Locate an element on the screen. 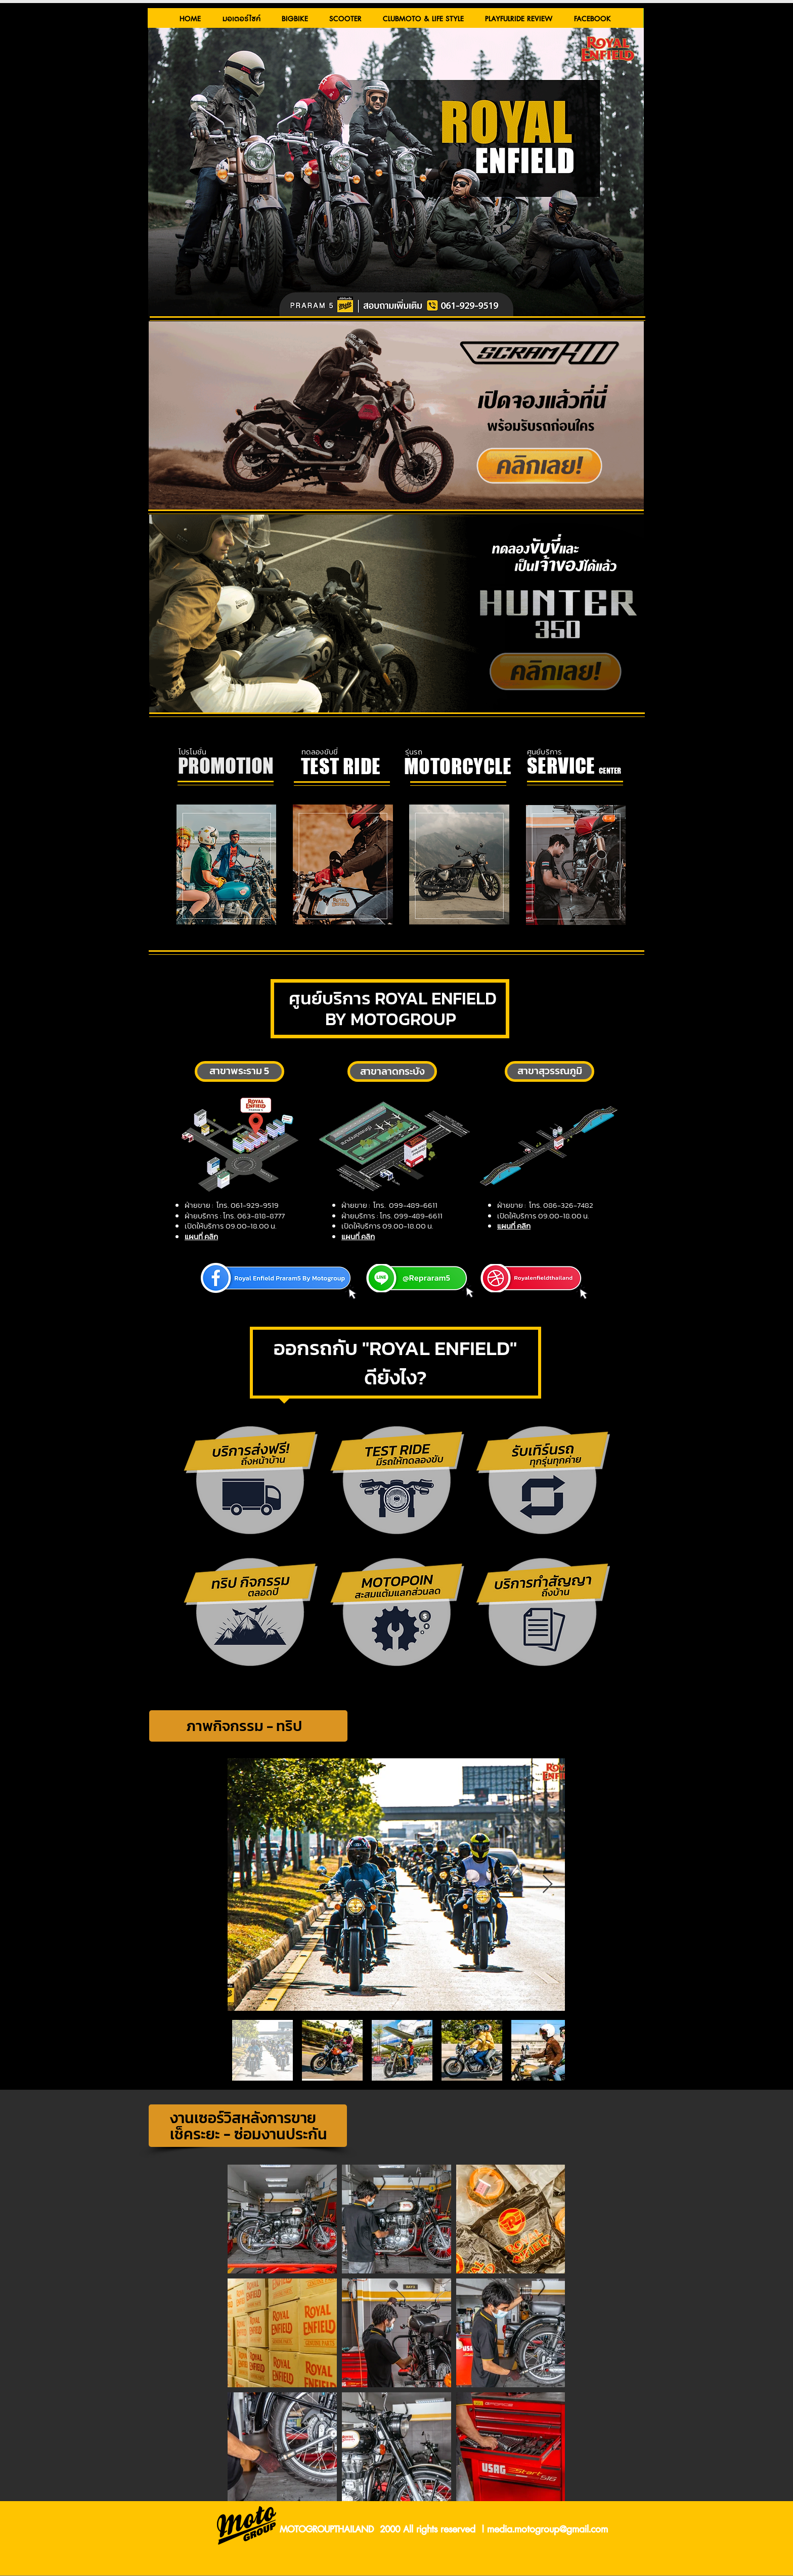  [Next Item] is located at coordinates (547, 1884).